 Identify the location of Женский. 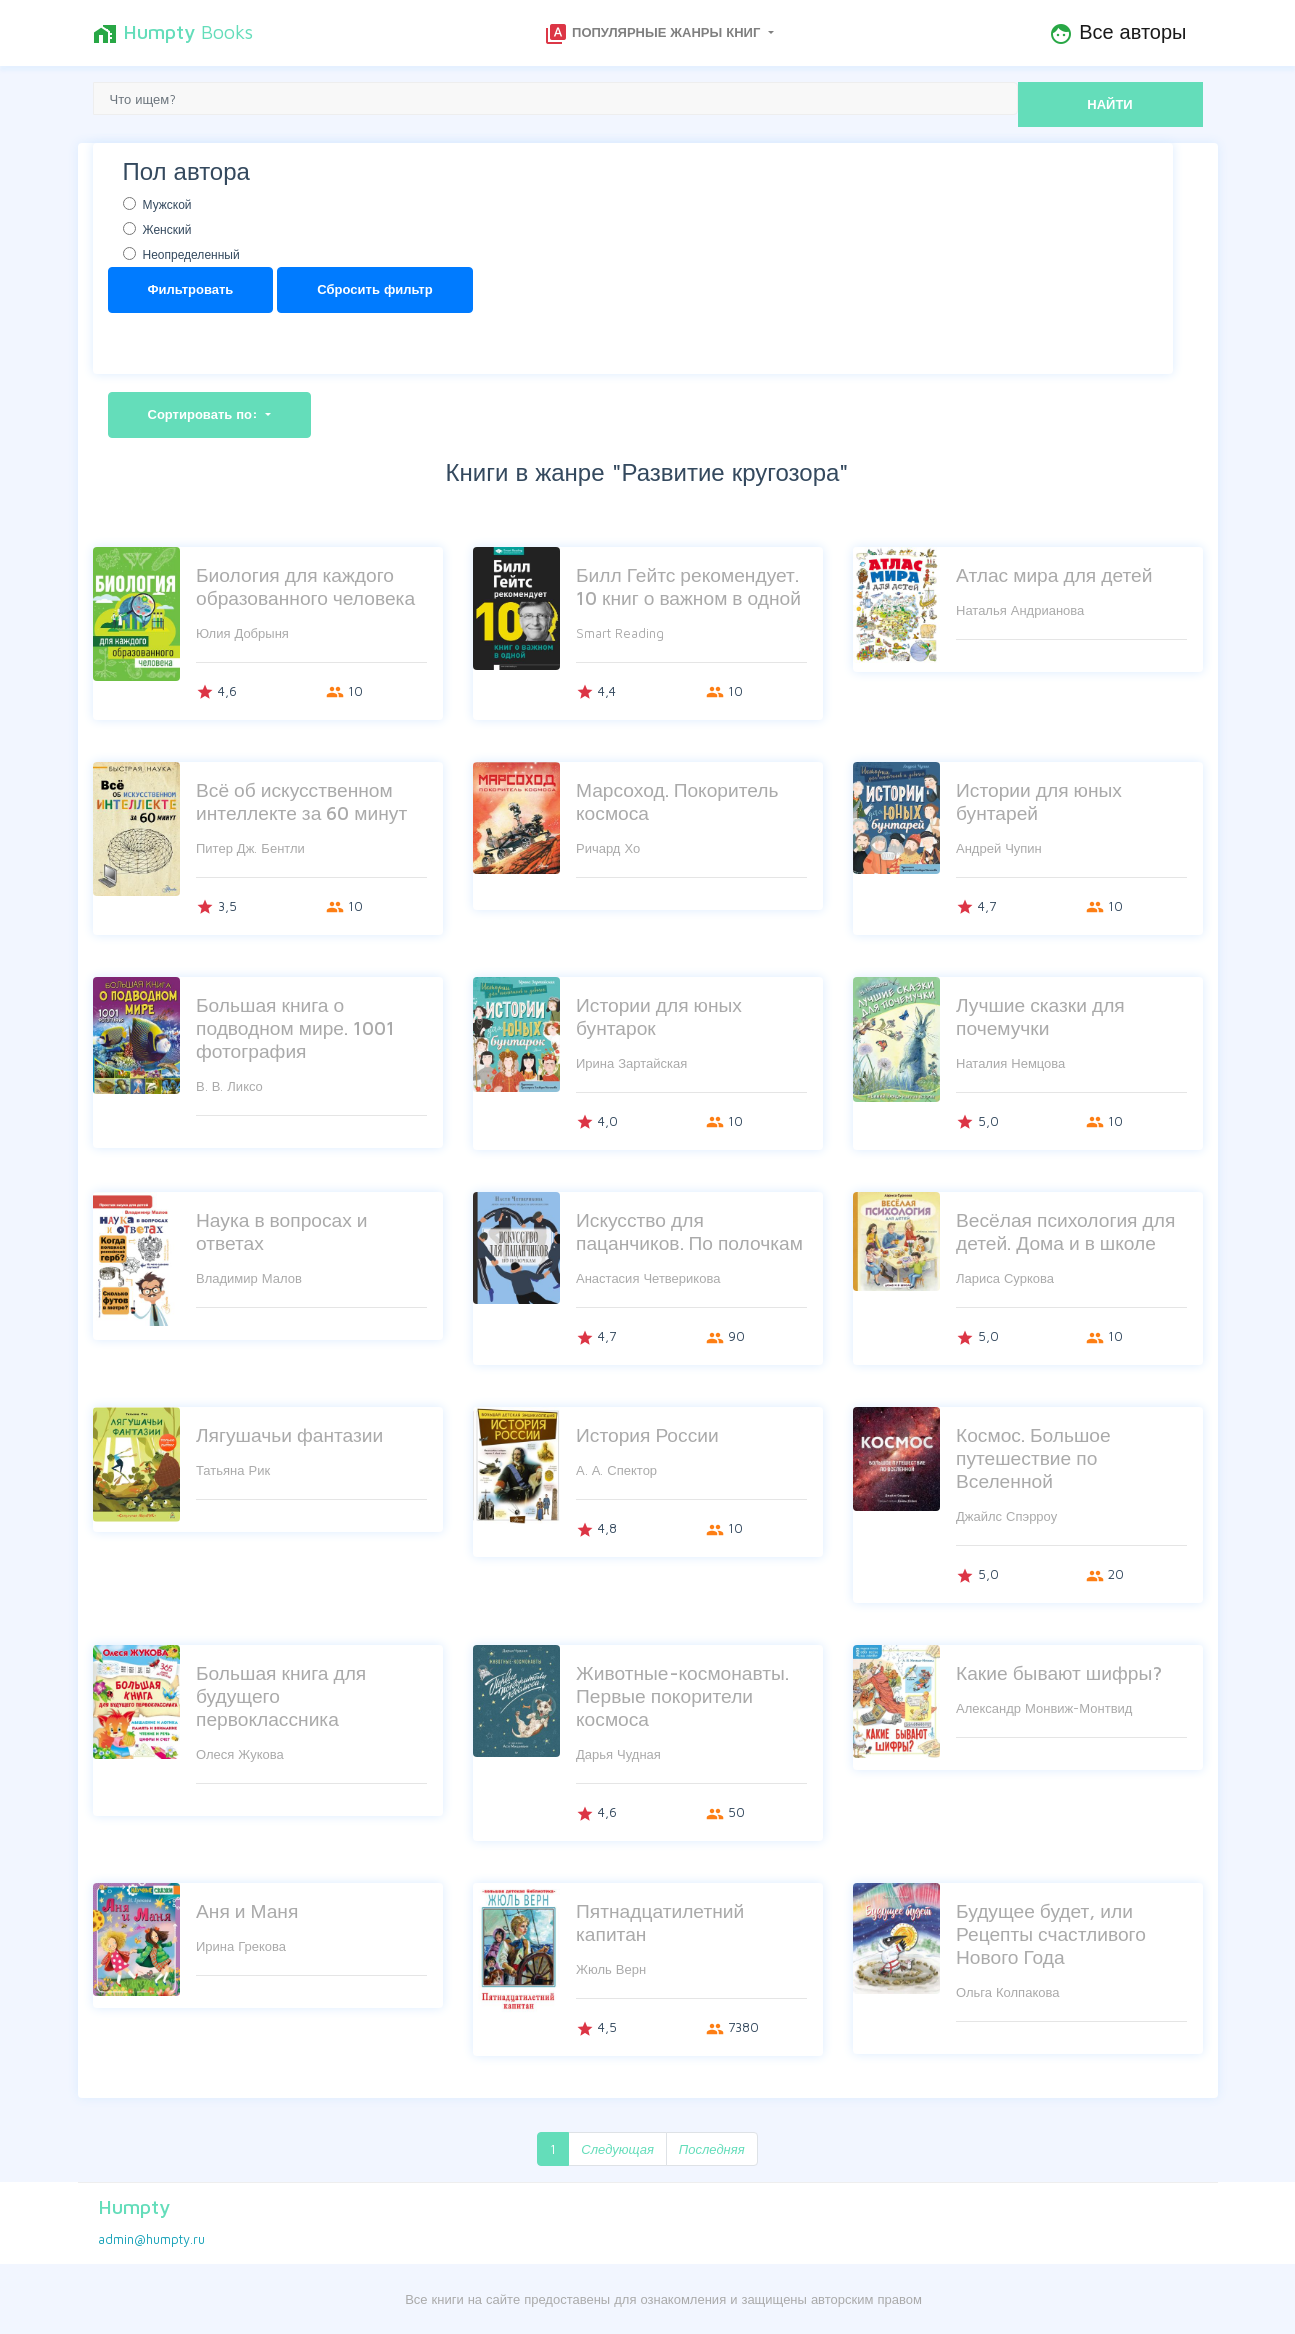
(167, 229).